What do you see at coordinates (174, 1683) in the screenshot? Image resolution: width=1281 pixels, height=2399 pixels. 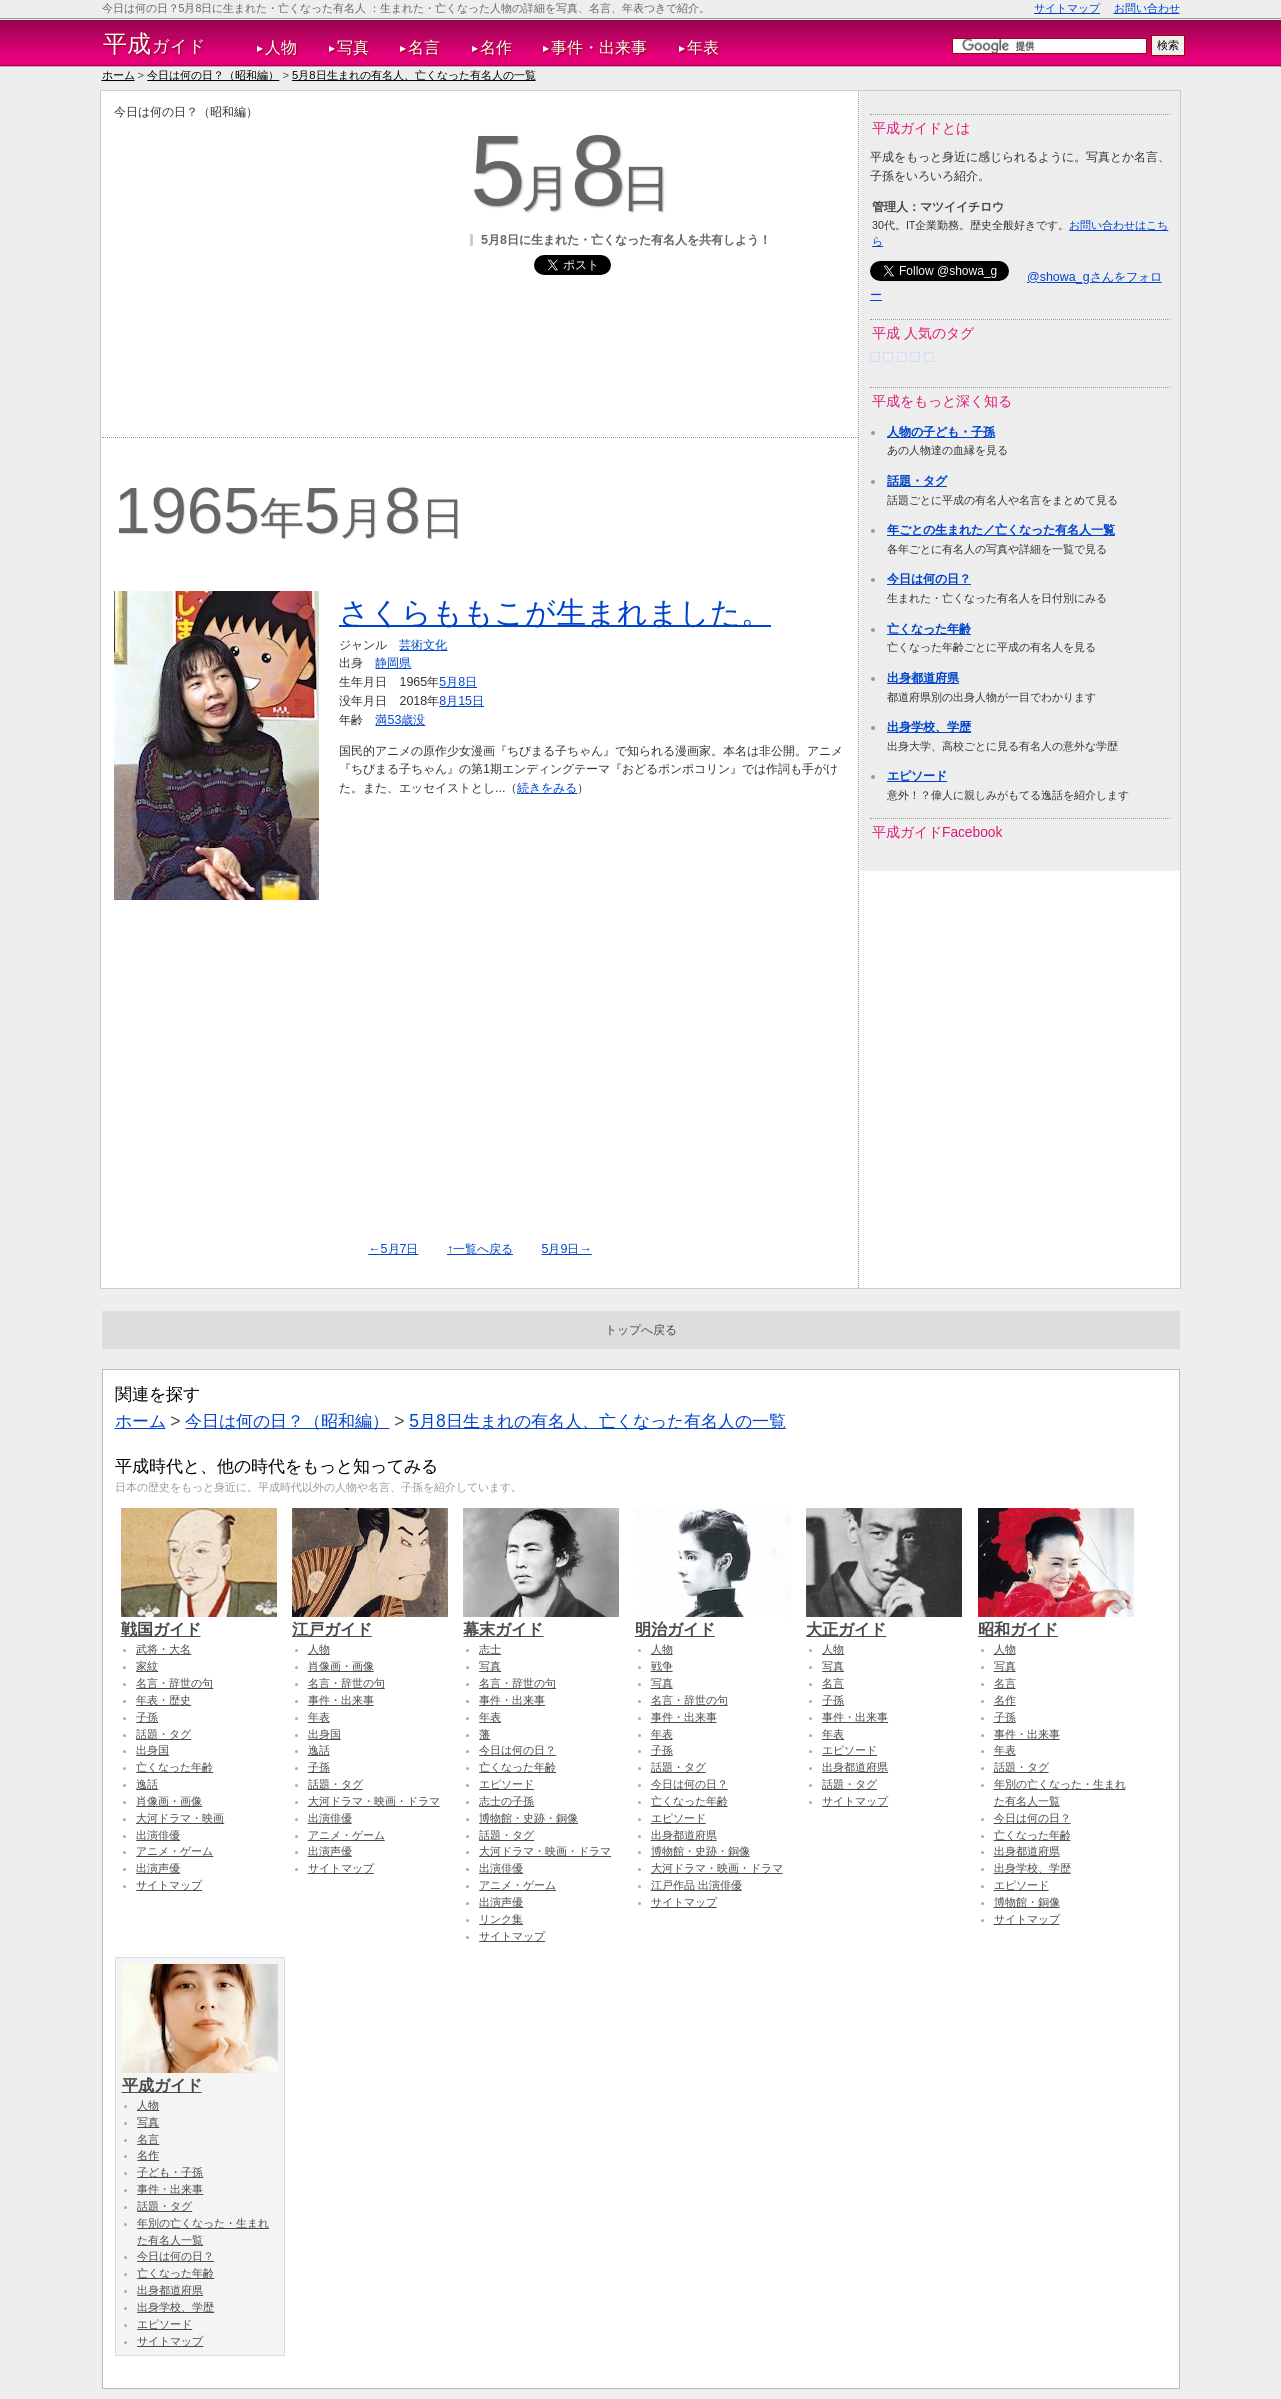 I see `名言・辞世の句` at bounding box center [174, 1683].